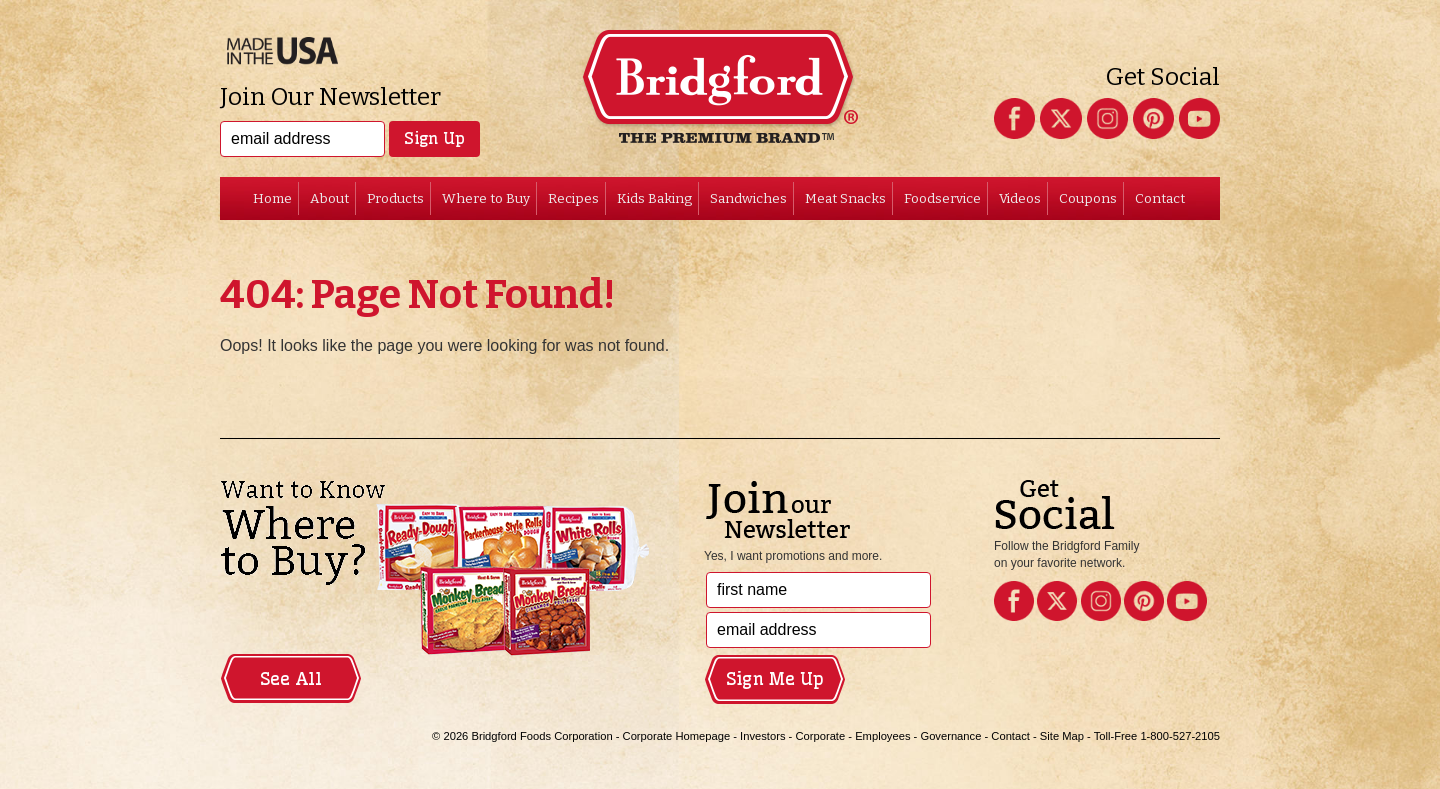 The image size is (1440, 789). What do you see at coordinates (677, 736) in the screenshot?
I see `Corporate Homepage` at bounding box center [677, 736].